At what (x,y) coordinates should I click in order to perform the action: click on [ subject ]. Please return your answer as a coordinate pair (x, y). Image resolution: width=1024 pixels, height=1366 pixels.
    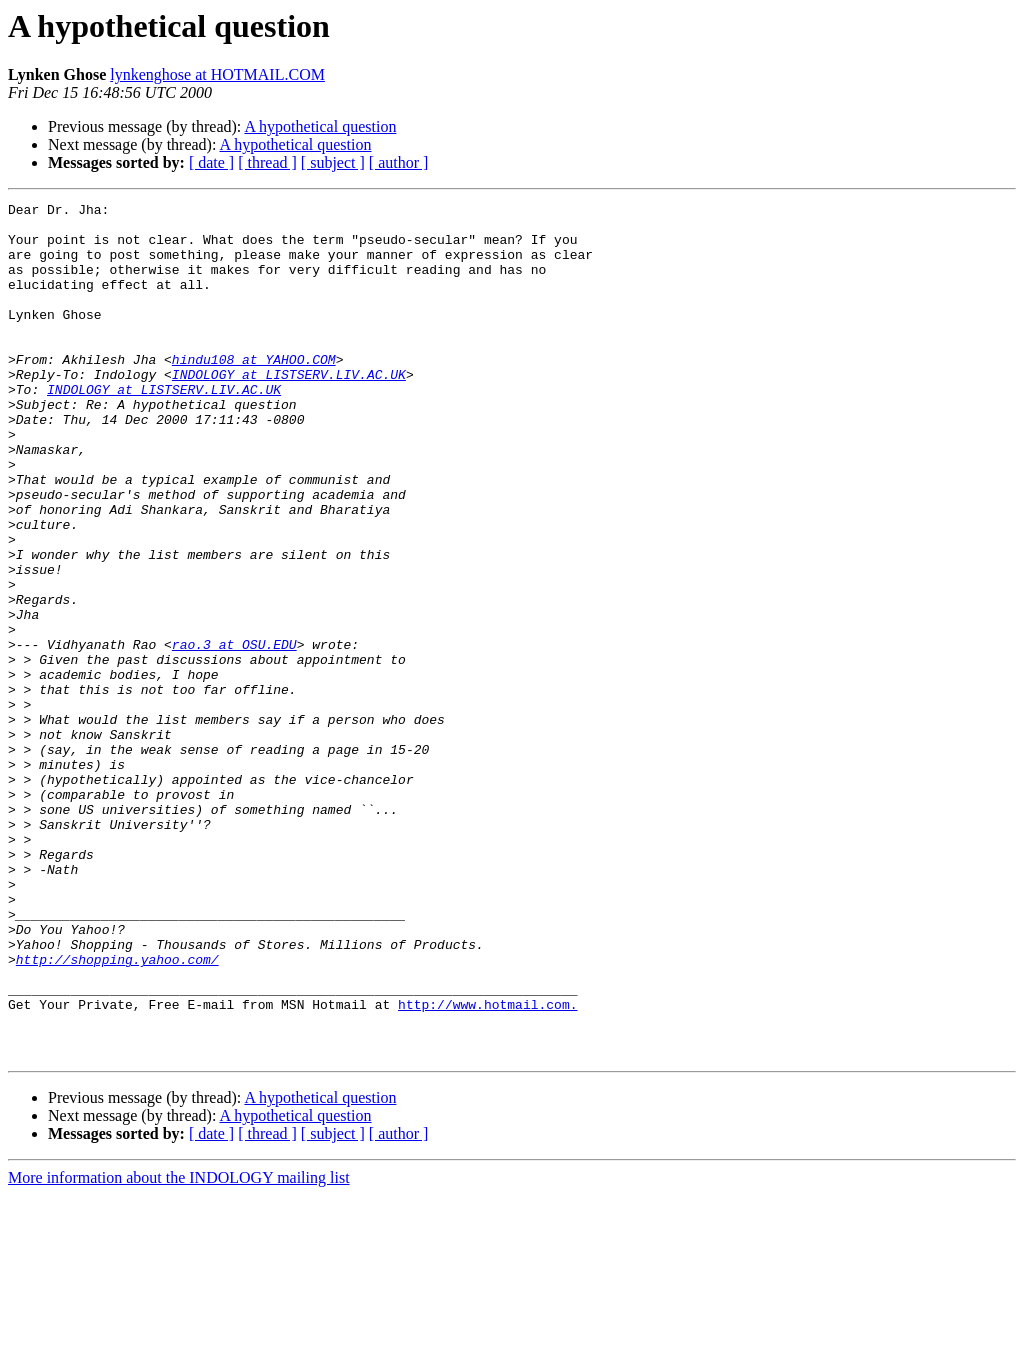
    Looking at the image, I should click on (333, 162).